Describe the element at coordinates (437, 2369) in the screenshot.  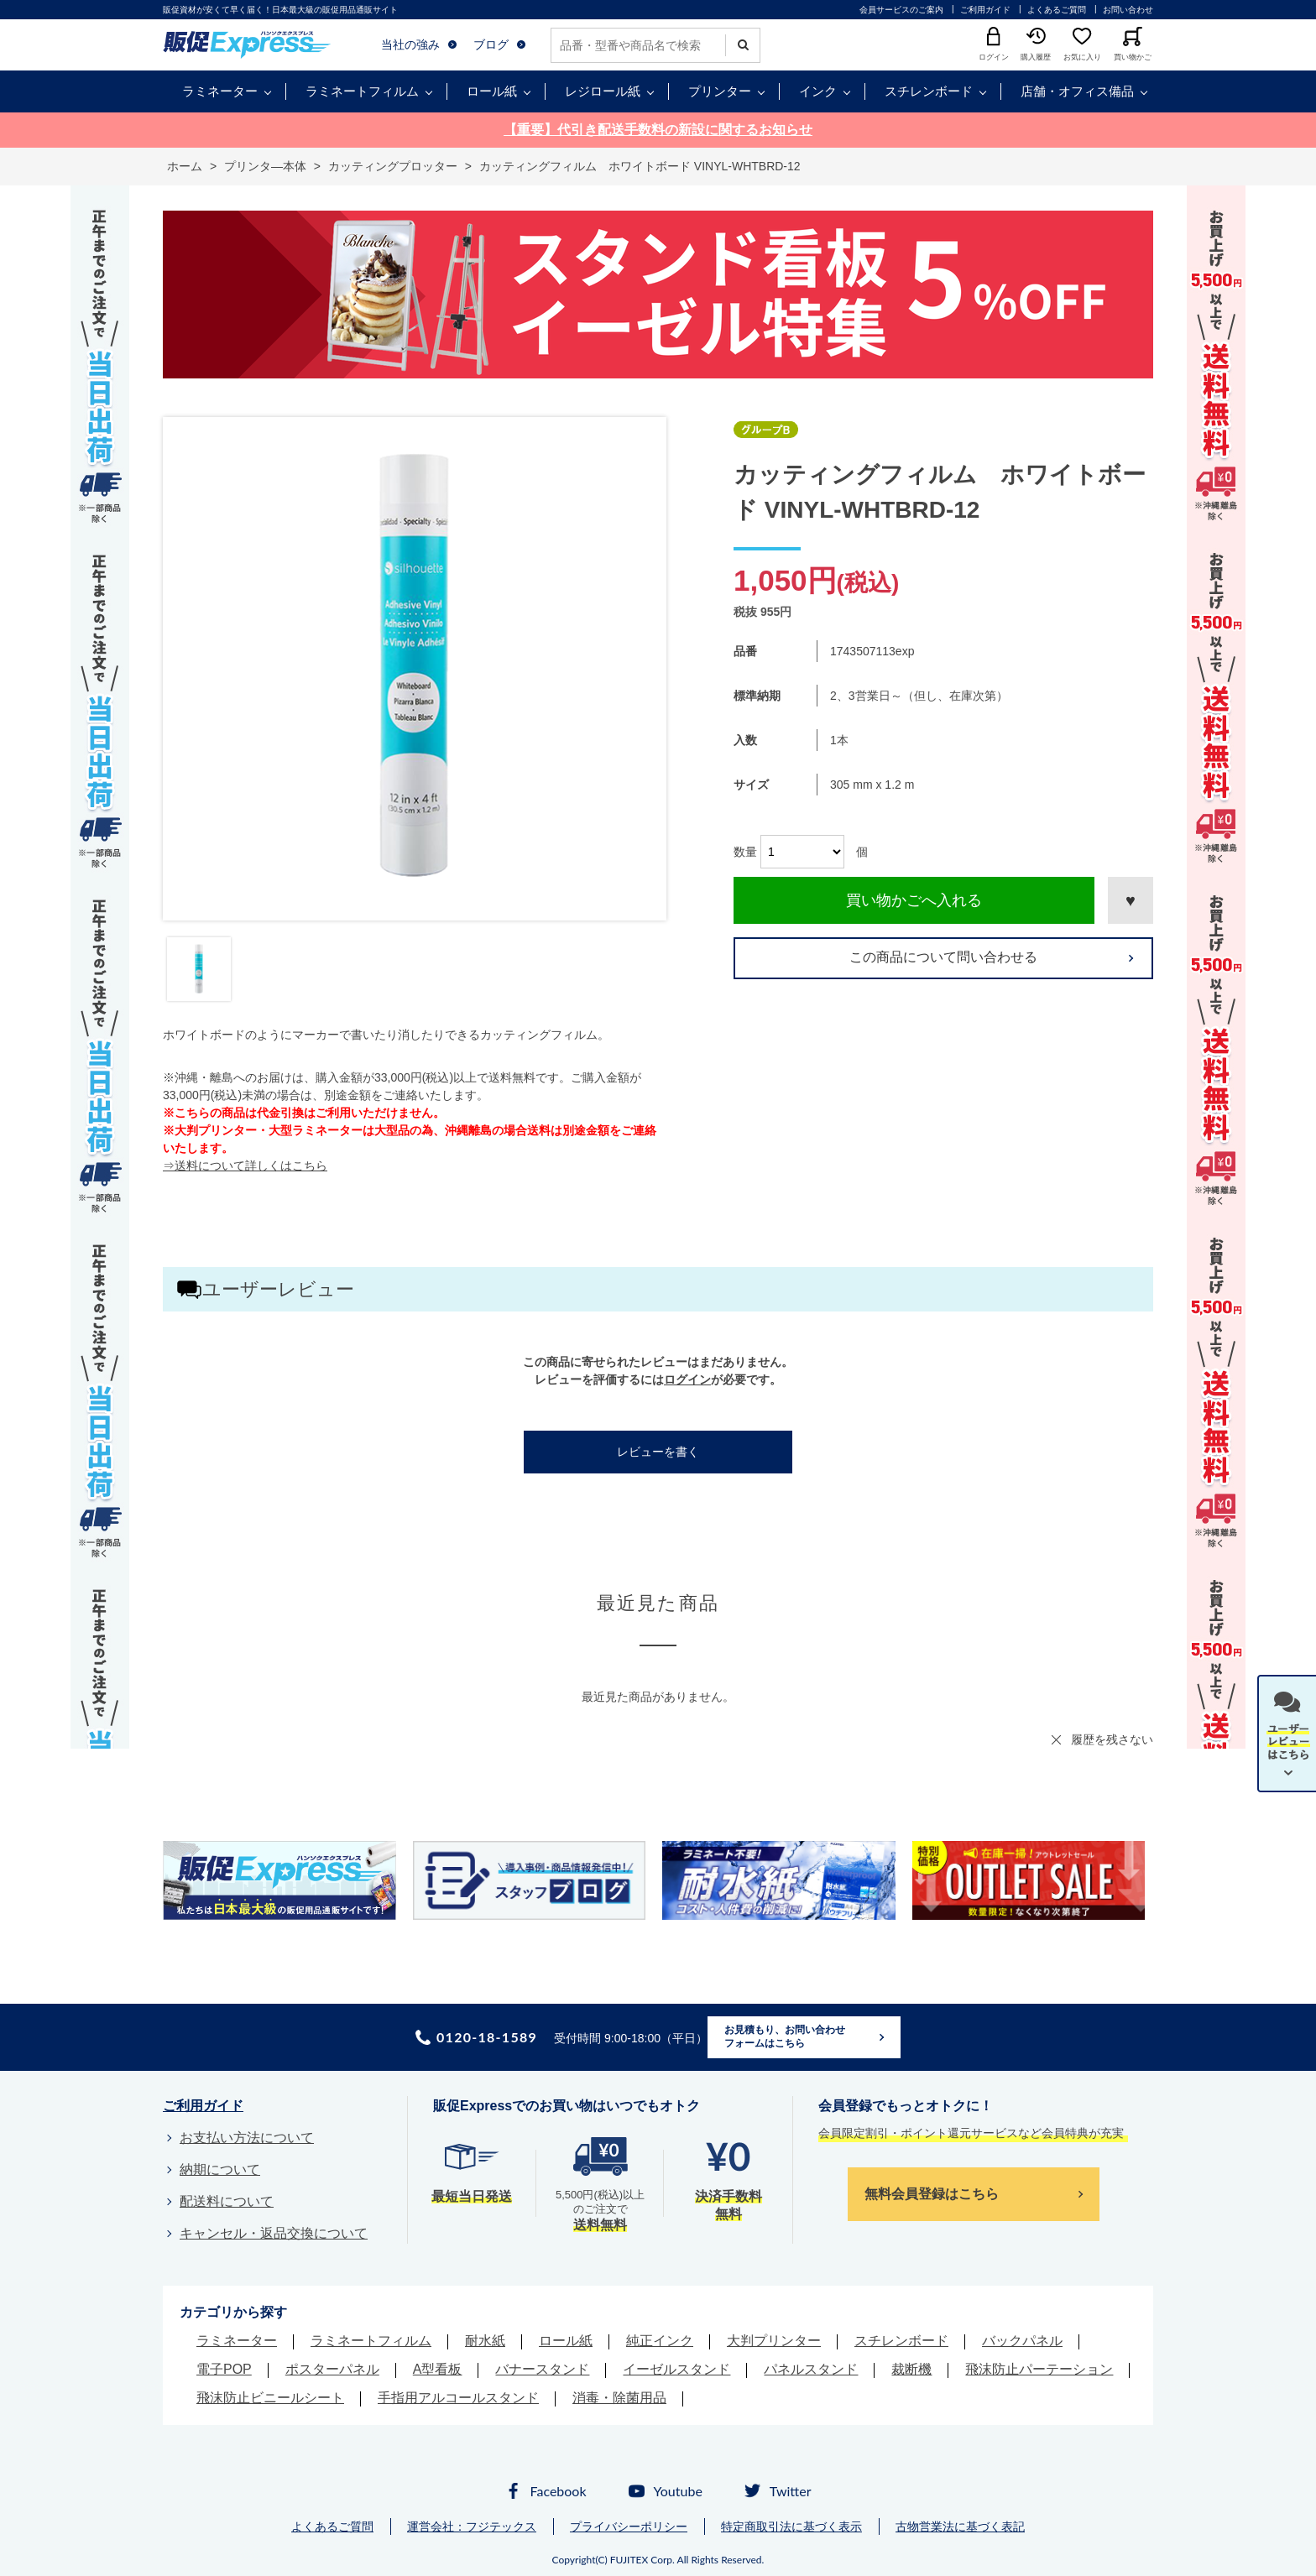
I see `A型看板` at that location.